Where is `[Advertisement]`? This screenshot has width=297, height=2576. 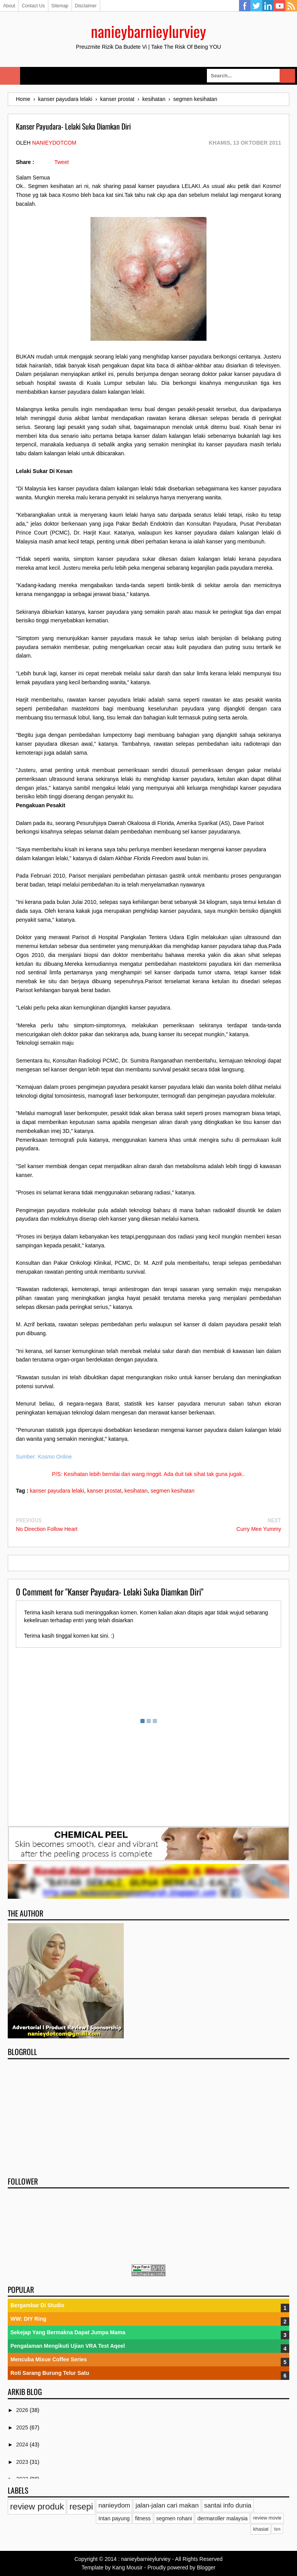 [Advertisement] is located at coordinates (148, 2115).